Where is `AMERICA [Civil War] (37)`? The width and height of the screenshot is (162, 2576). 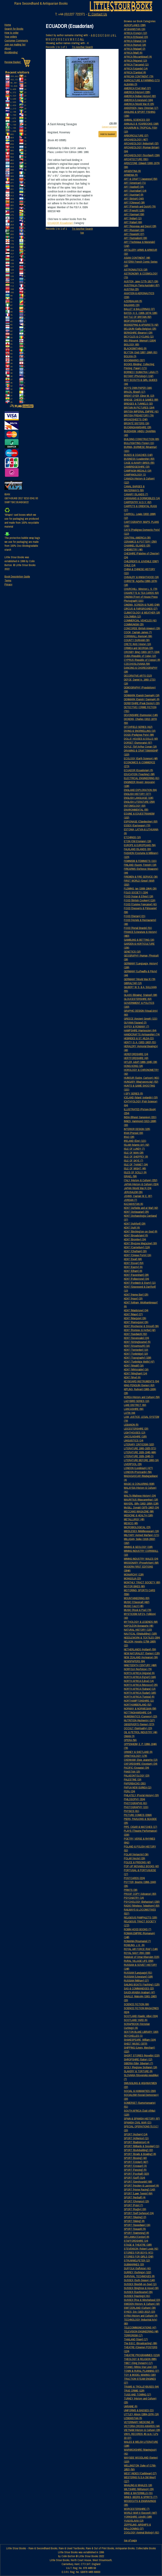
AMERICA [Civil War] (37) is located at coordinates (137, 88).